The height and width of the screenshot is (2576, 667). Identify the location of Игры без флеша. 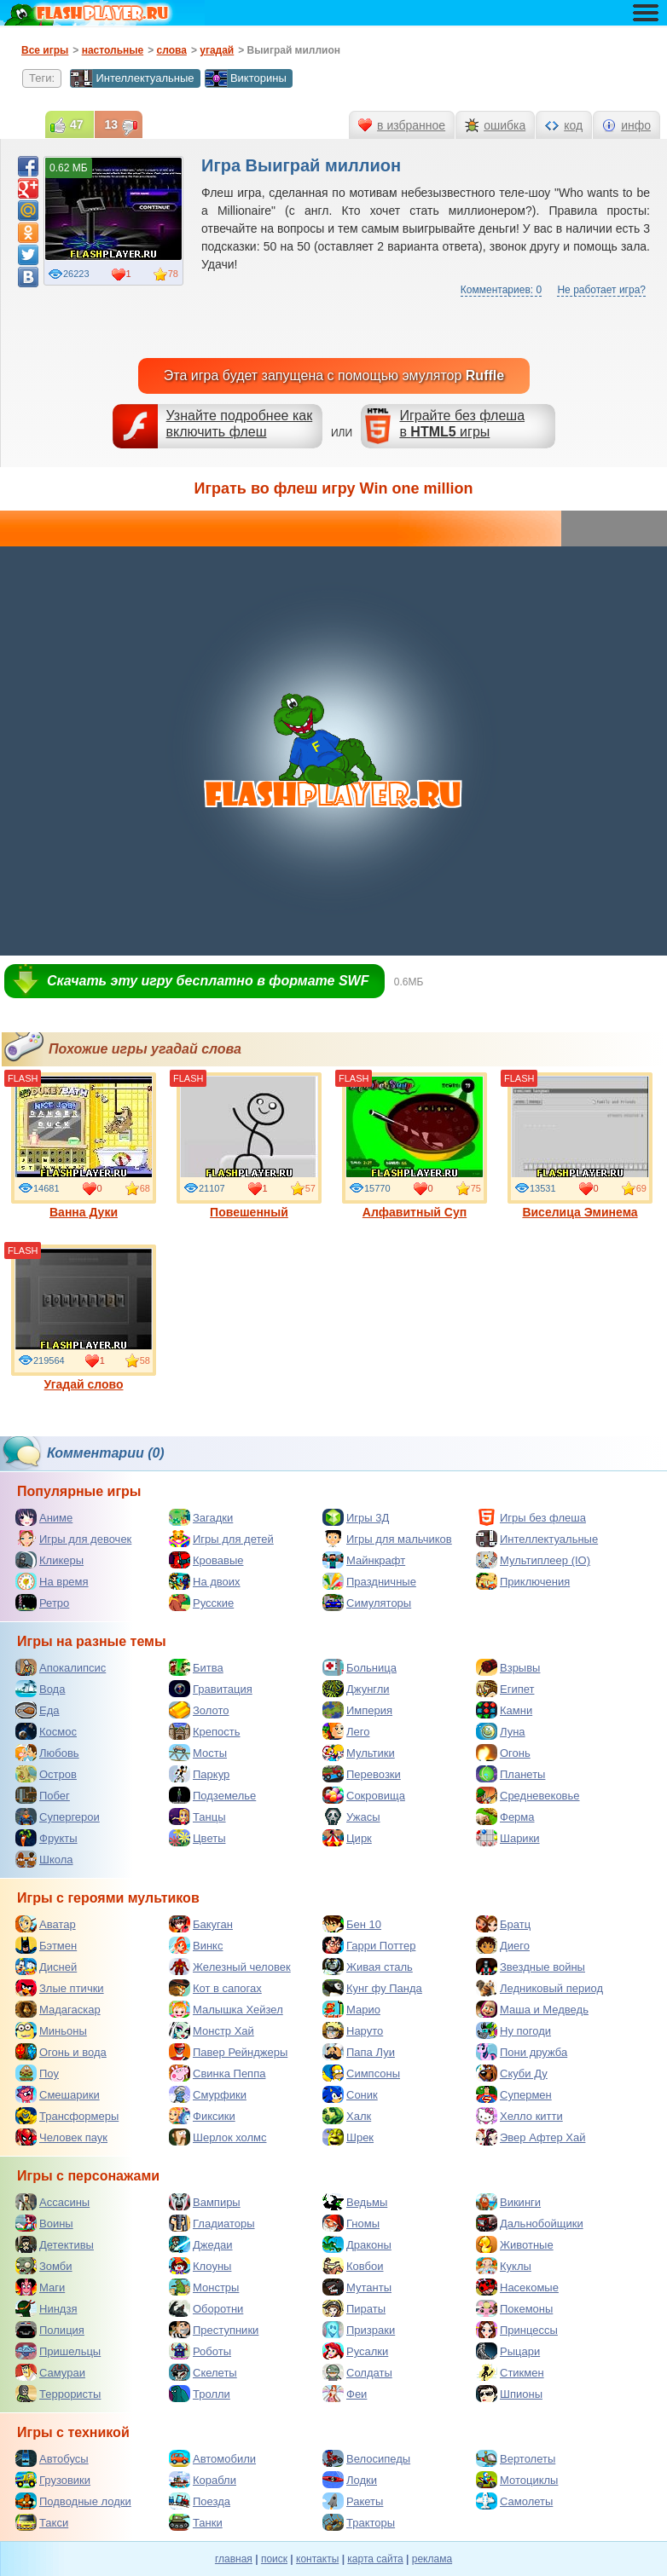
(531, 1517).